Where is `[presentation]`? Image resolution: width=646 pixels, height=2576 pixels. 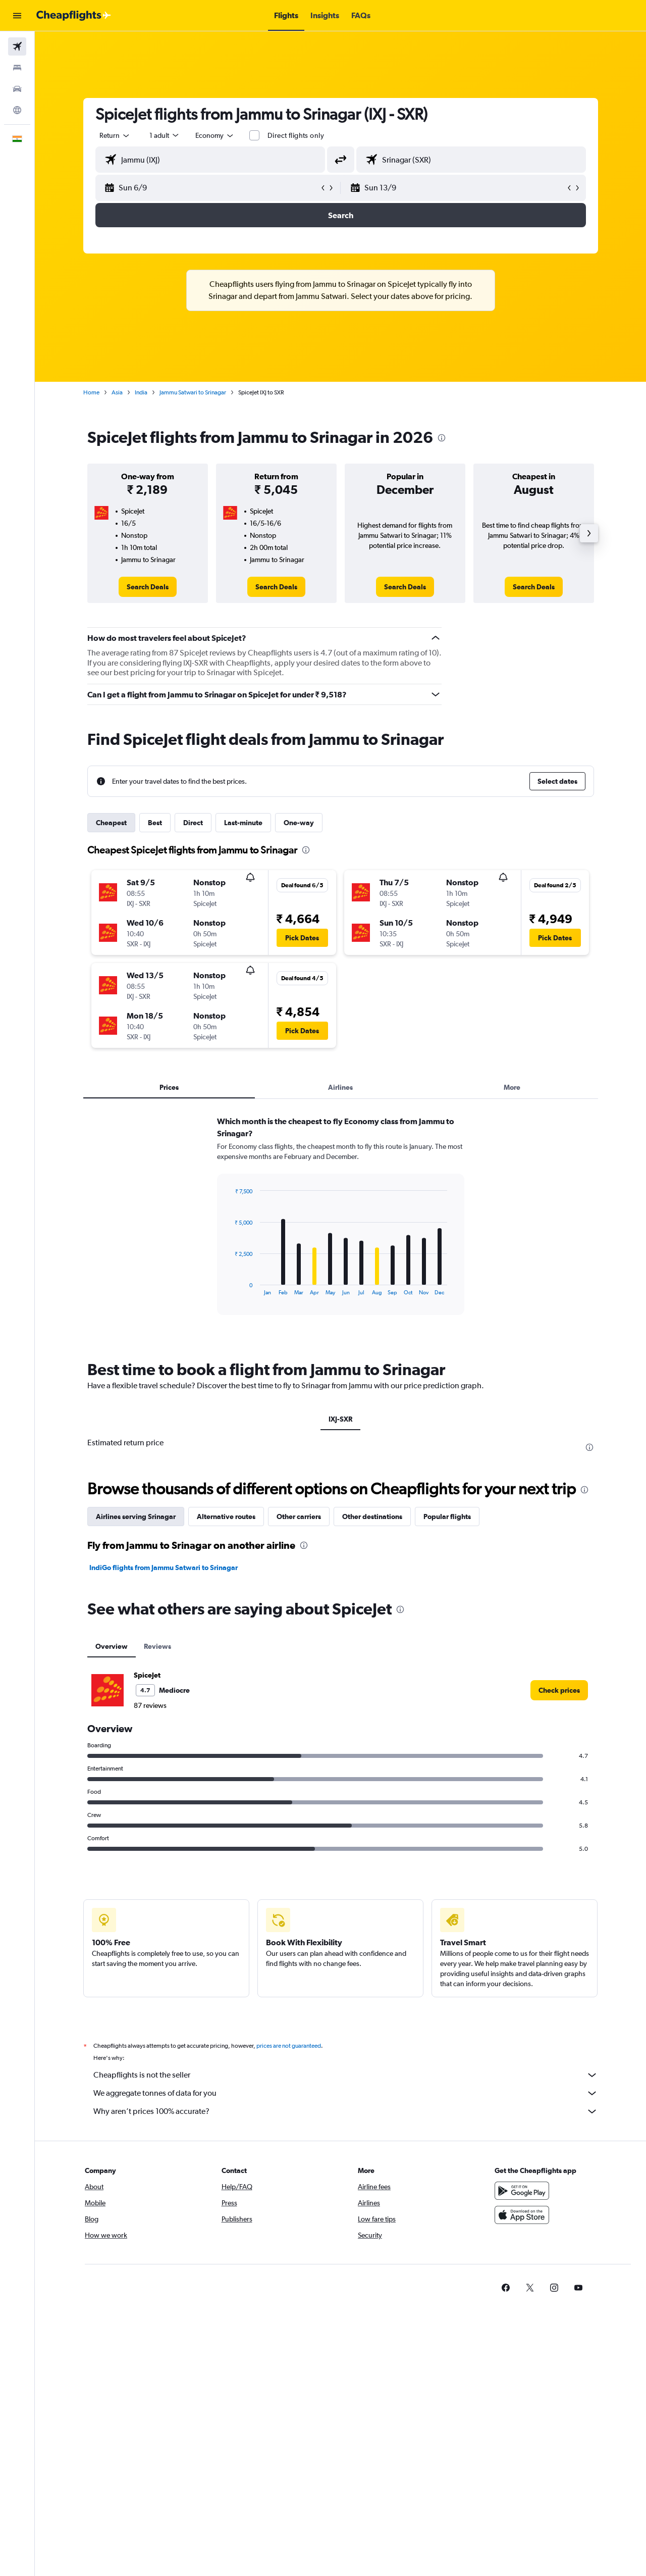 [presentation] is located at coordinates (441, 437).